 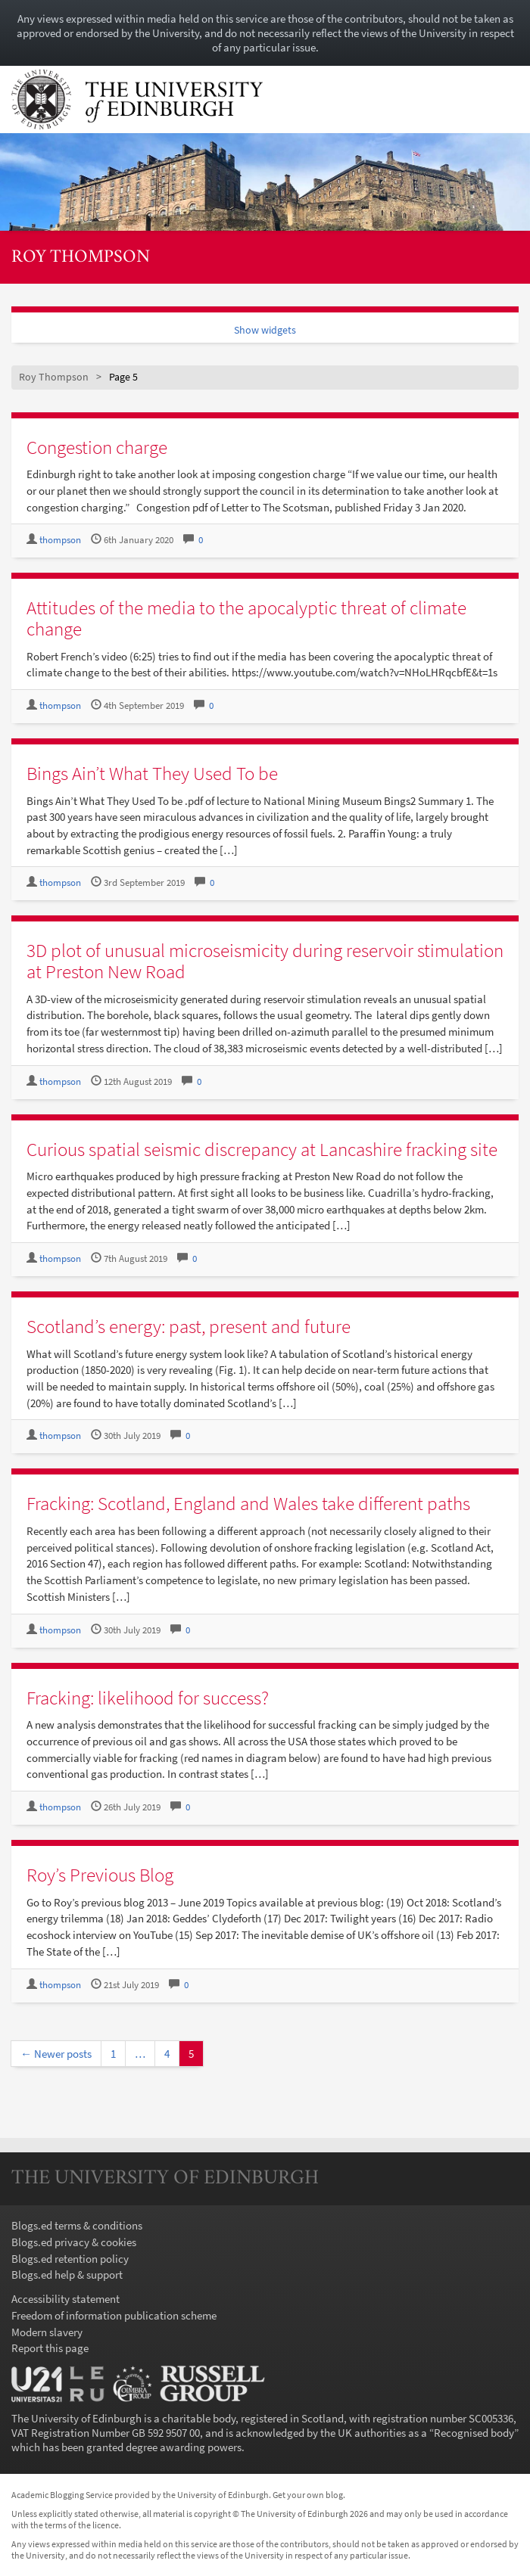 What do you see at coordinates (188, 1326) in the screenshot?
I see `Scotland’s energy: past, present and future` at bounding box center [188, 1326].